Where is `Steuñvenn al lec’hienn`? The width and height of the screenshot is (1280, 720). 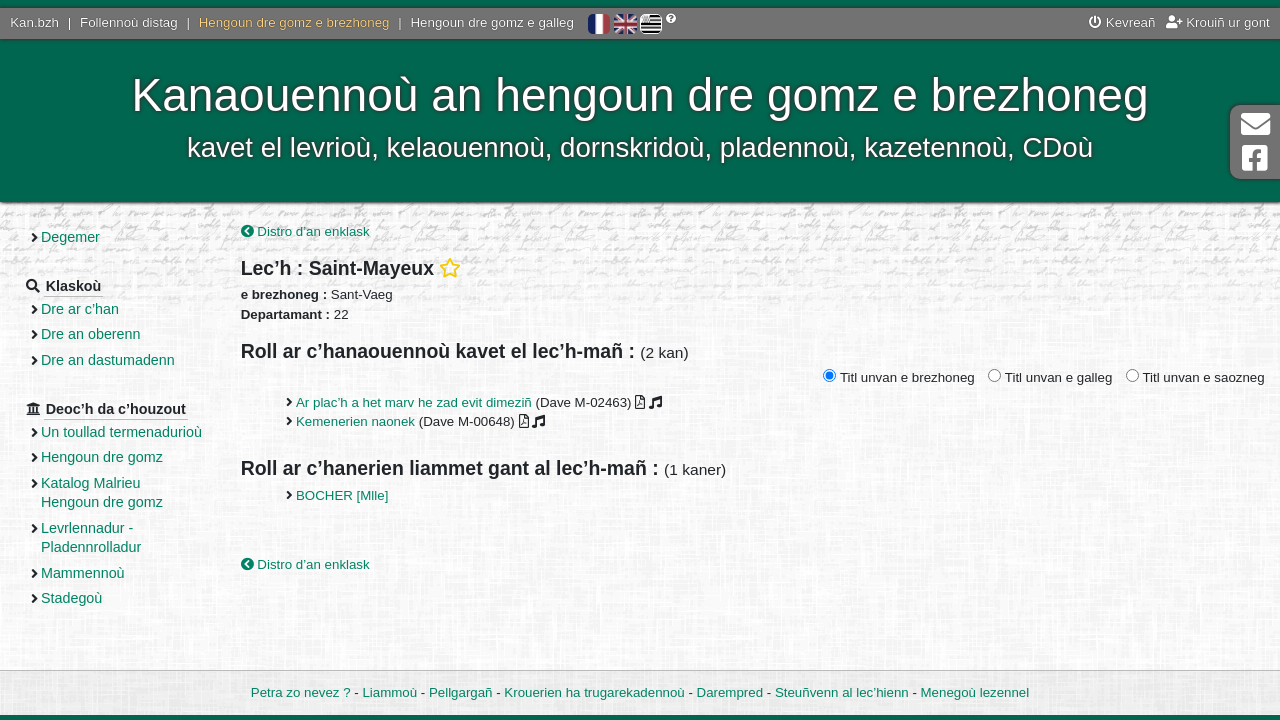
Steuñvenn al lec’hienn is located at coordinates (842, 692).